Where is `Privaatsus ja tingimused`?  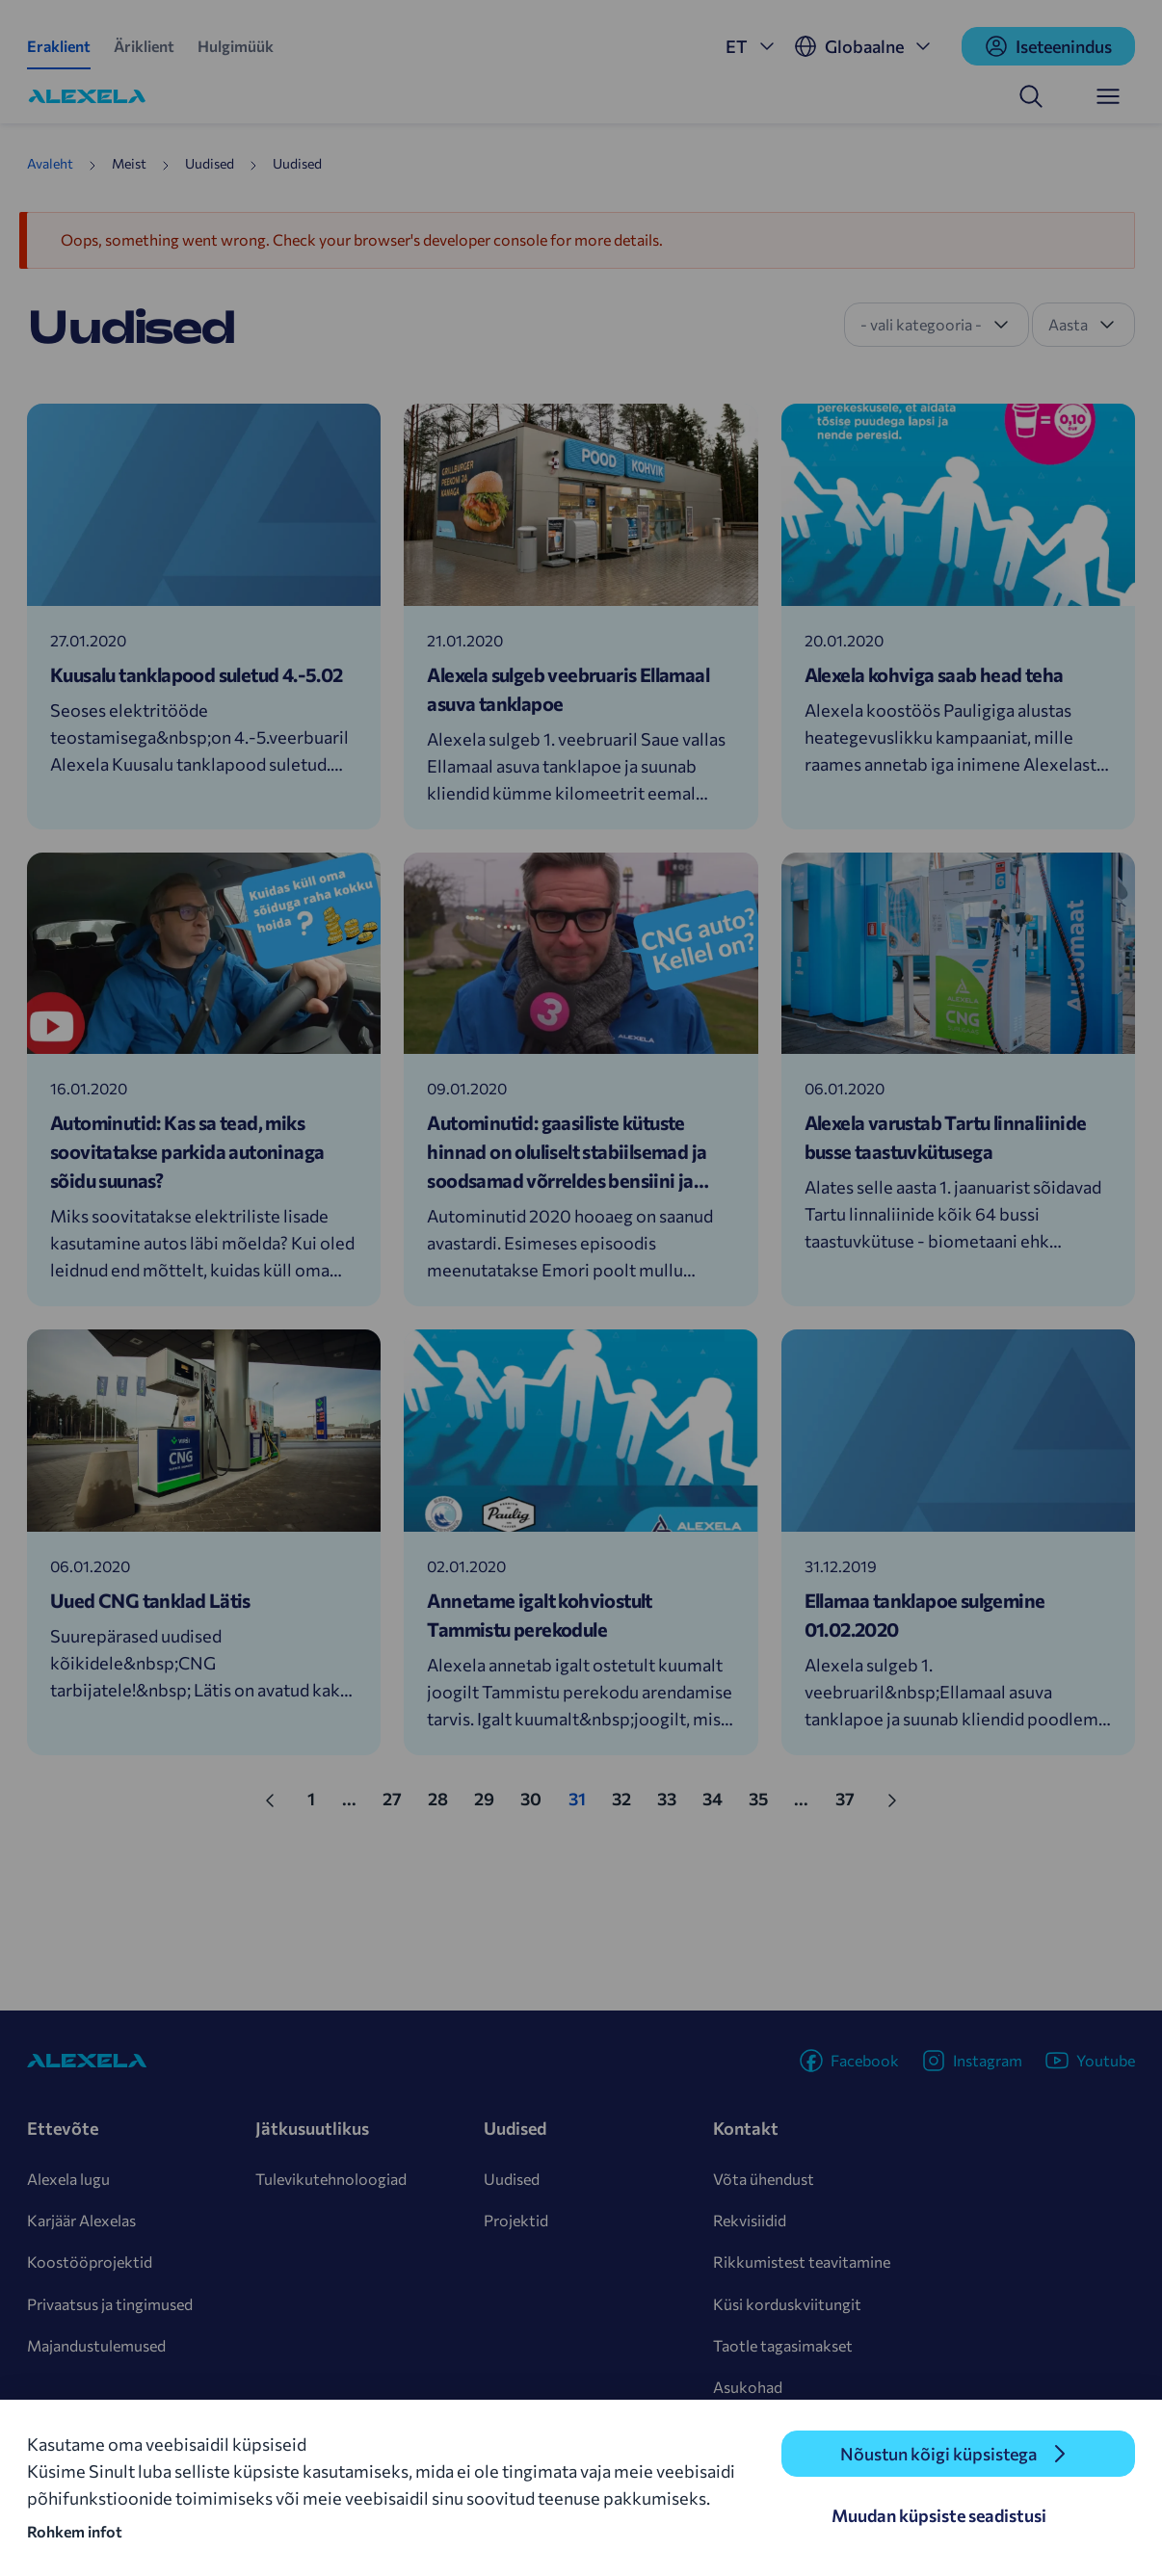 Privaatsus ja tingimused is located at coordinates (110, 2304).